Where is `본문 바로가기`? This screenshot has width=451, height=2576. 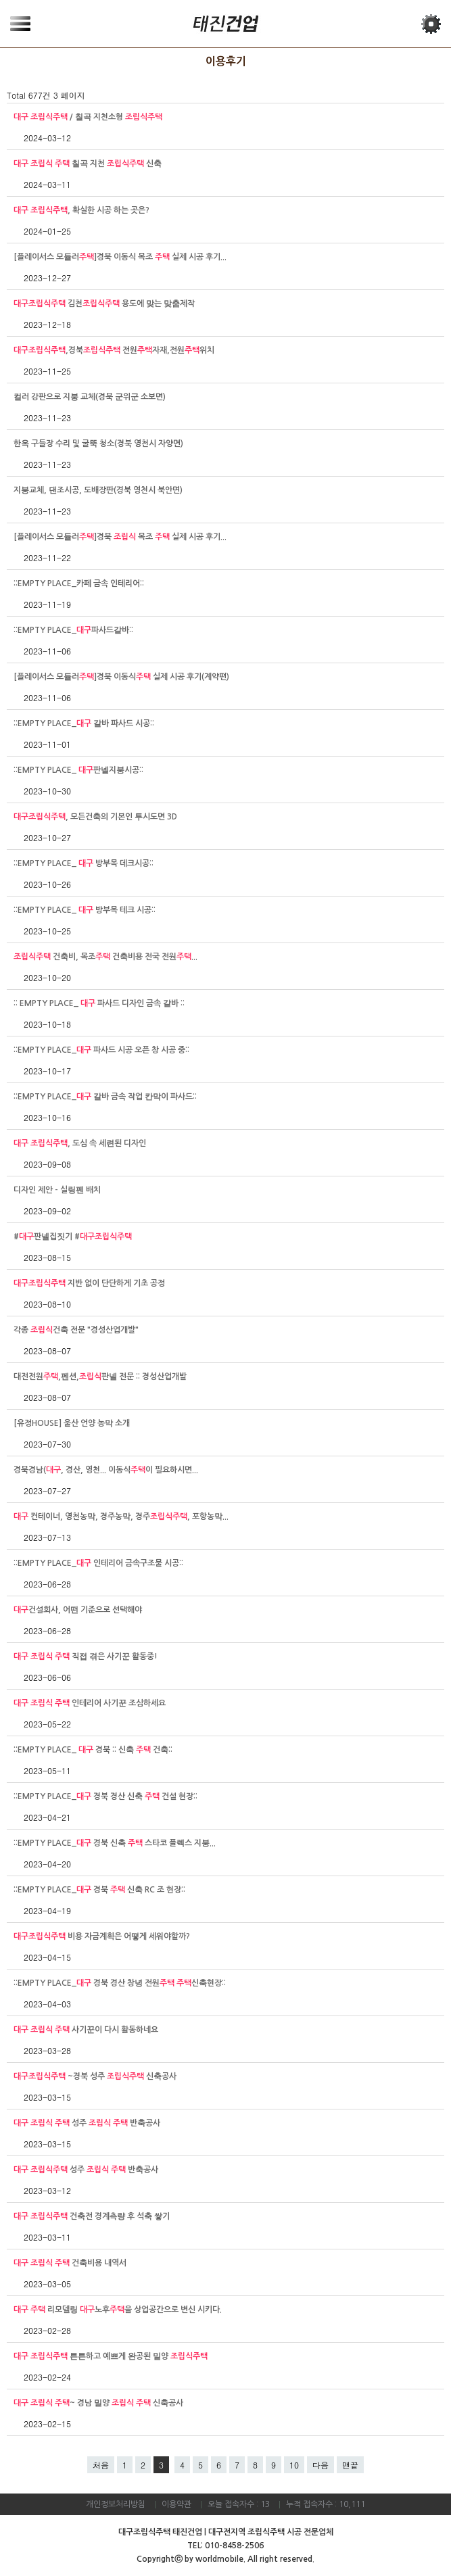
본문 바로가기 is located at coordinates (0, 0).